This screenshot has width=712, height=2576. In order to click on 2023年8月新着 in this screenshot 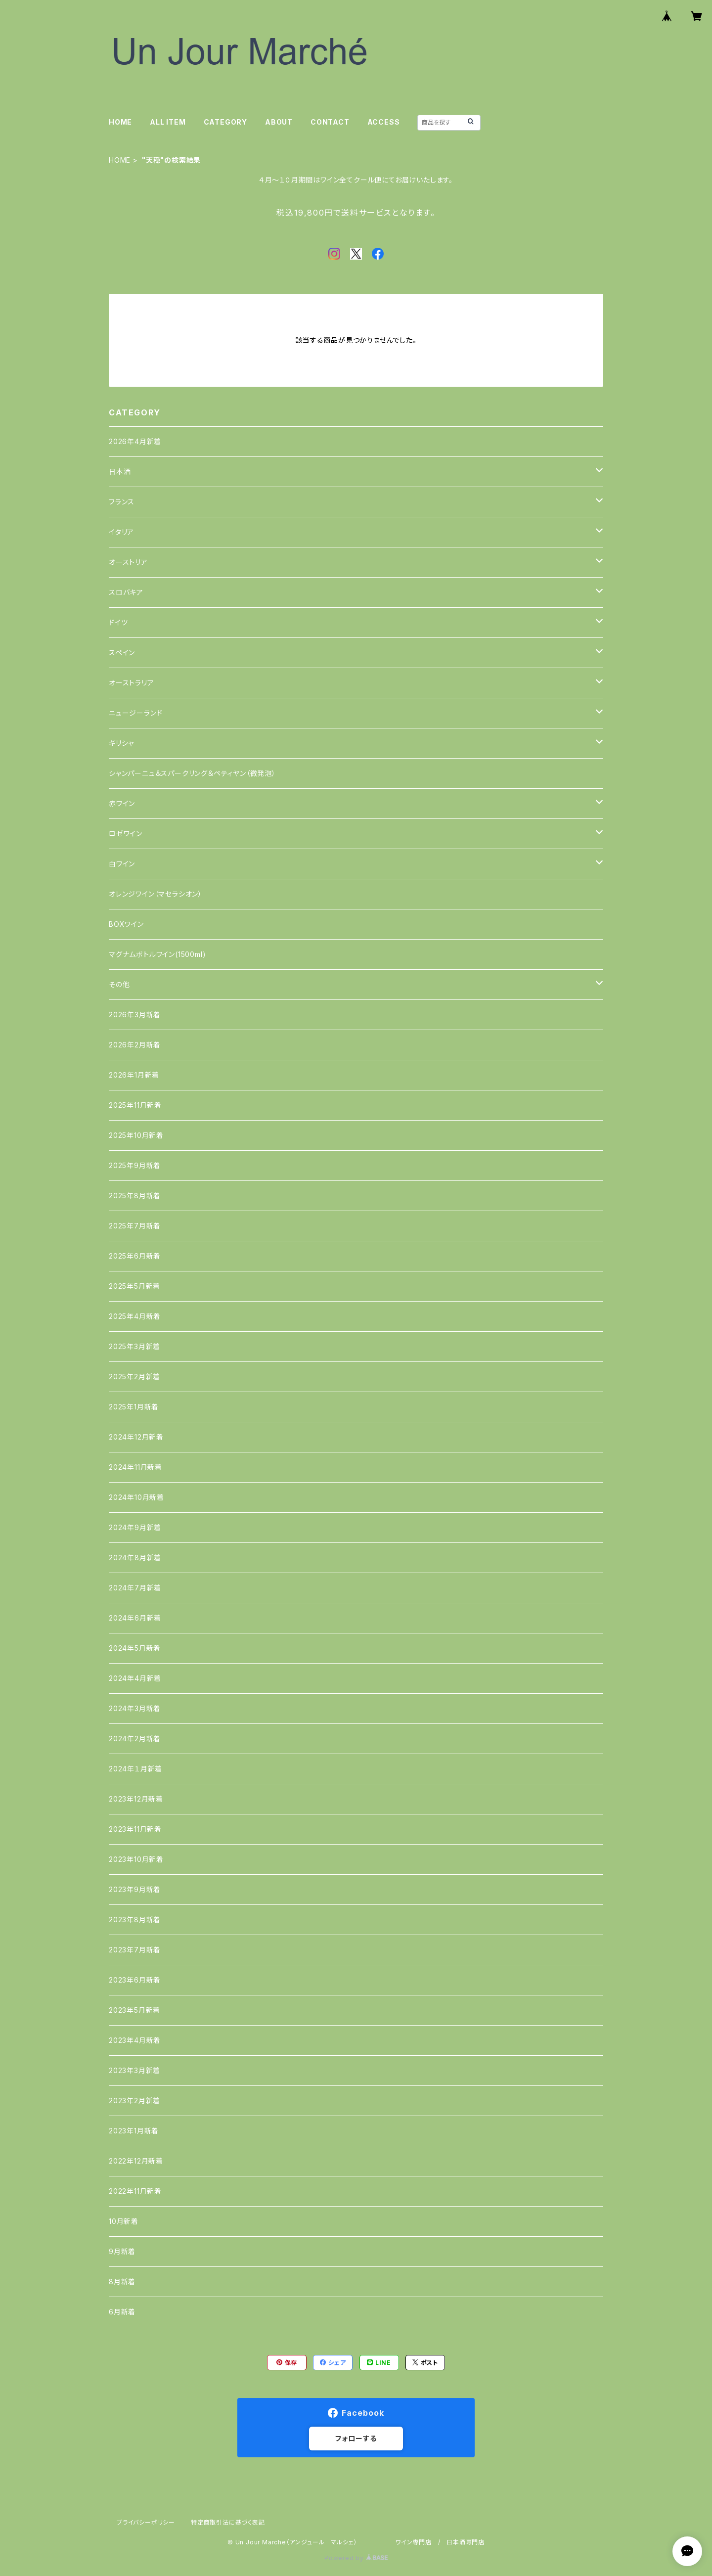, I will do `click(135, 1919)`.